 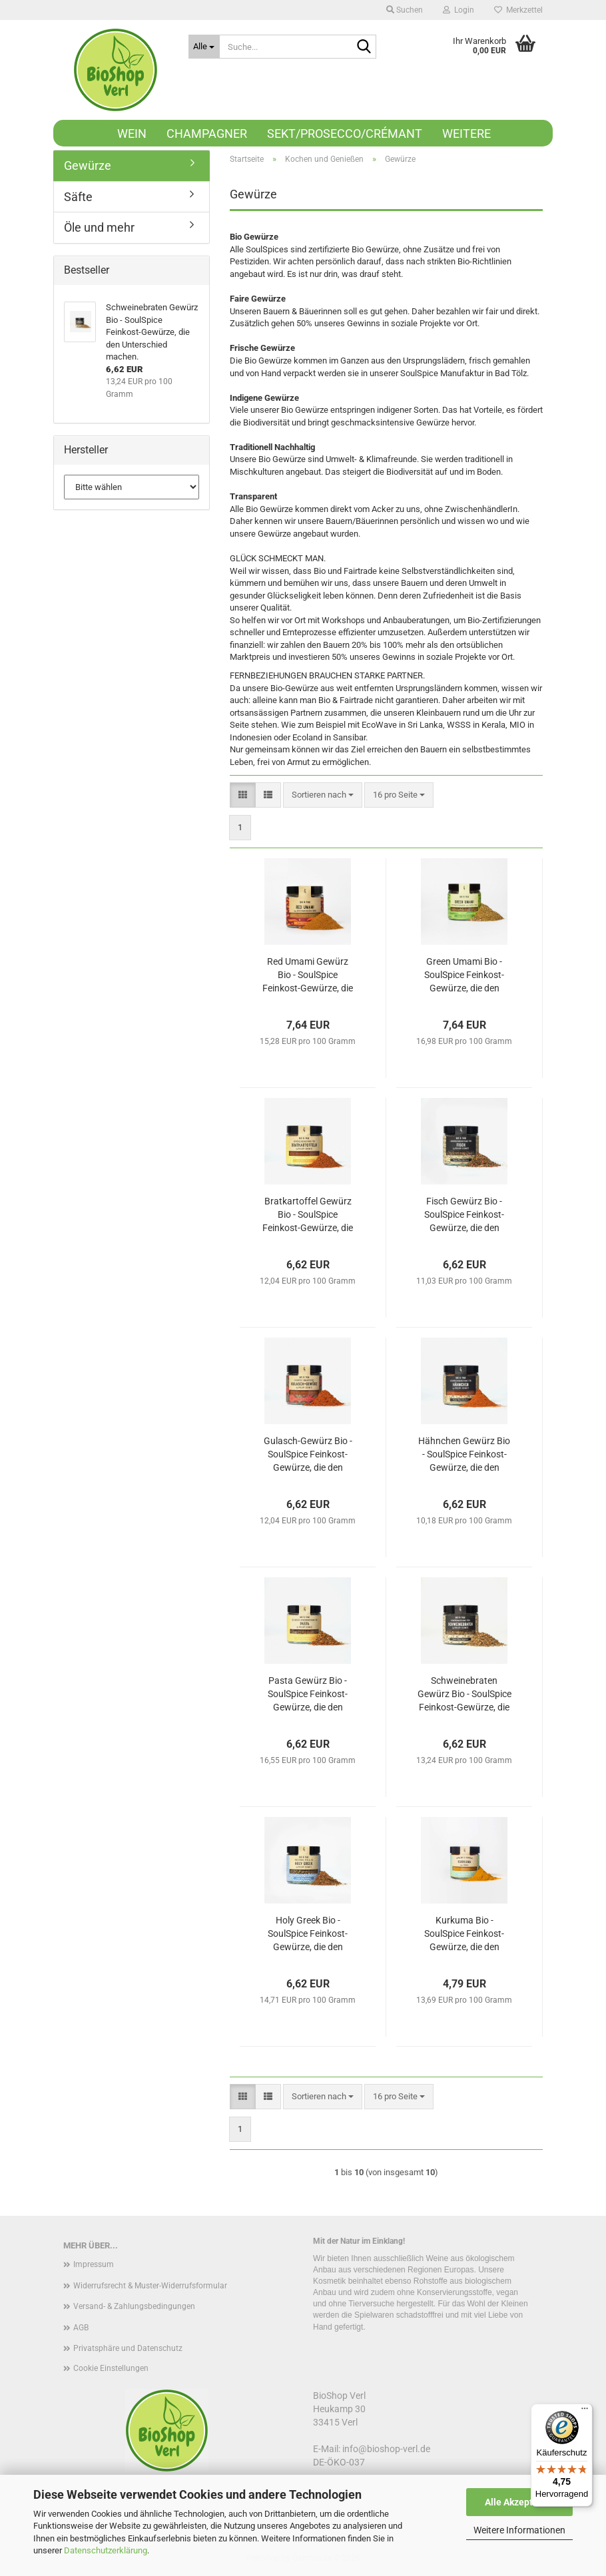 I want to click on Merkzettel, so click(x=518, y=10).